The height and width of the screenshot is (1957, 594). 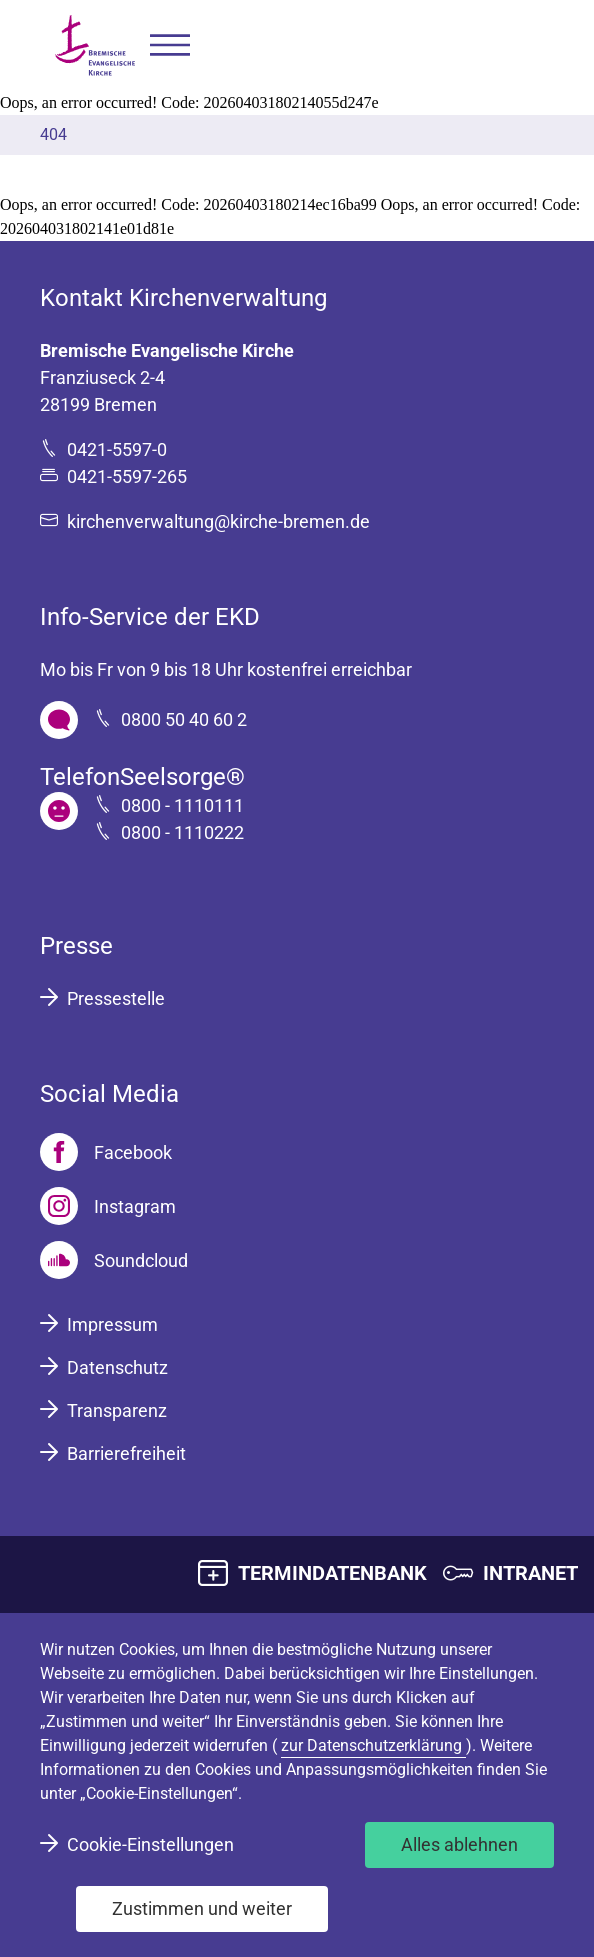 I want to click on 0421-5597-265, so click(x=127, y=476).